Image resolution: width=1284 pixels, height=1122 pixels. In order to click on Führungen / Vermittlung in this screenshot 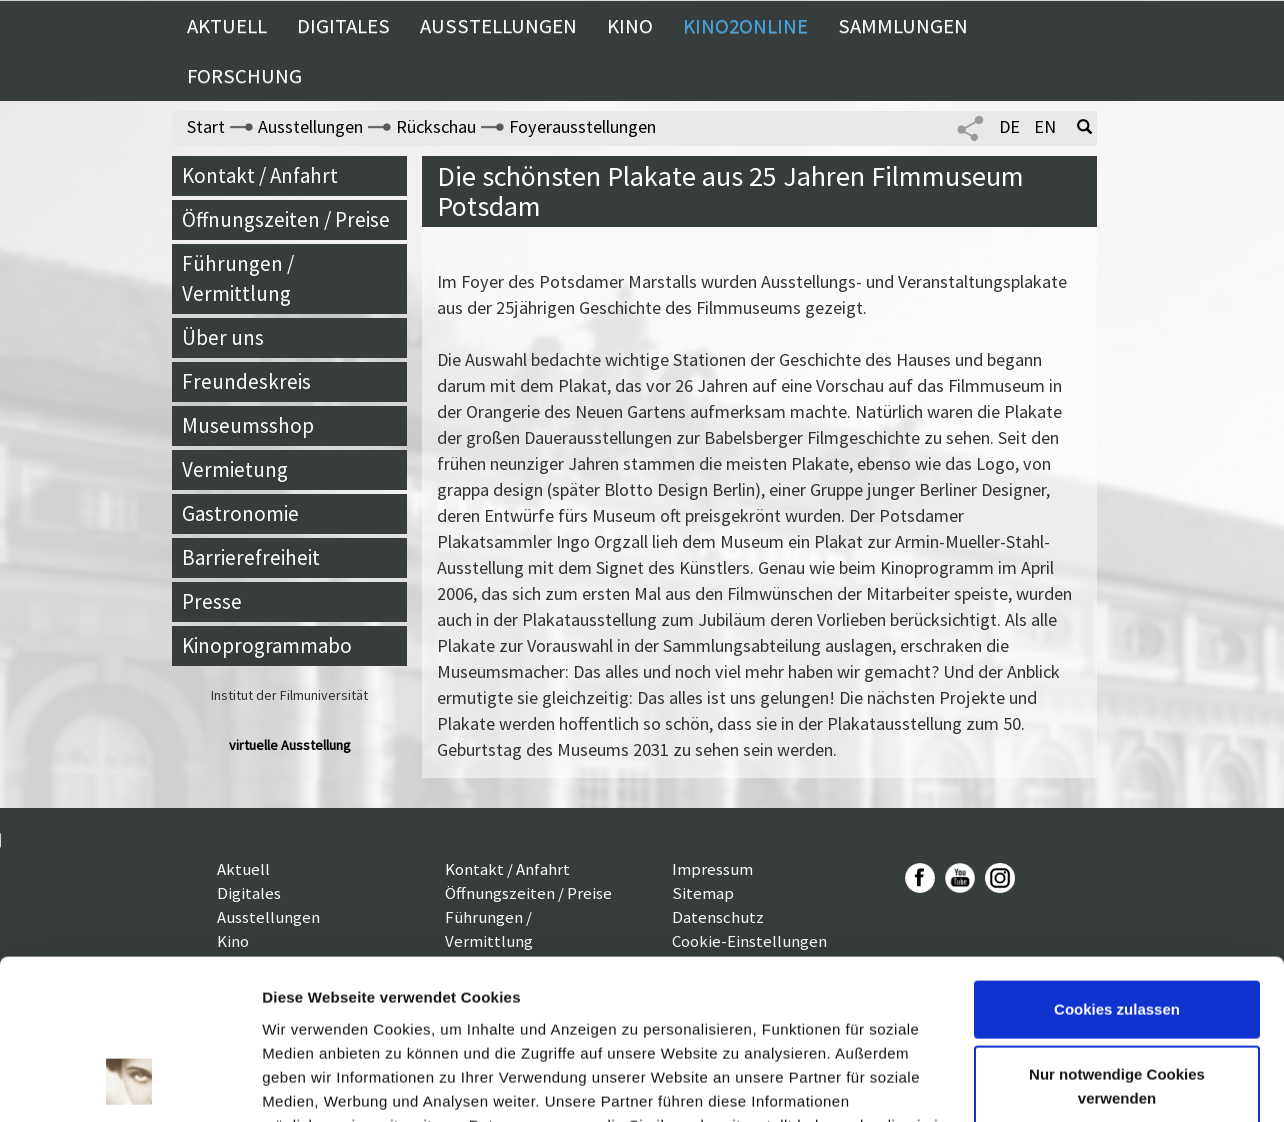, I will do `click(238, 278)`.